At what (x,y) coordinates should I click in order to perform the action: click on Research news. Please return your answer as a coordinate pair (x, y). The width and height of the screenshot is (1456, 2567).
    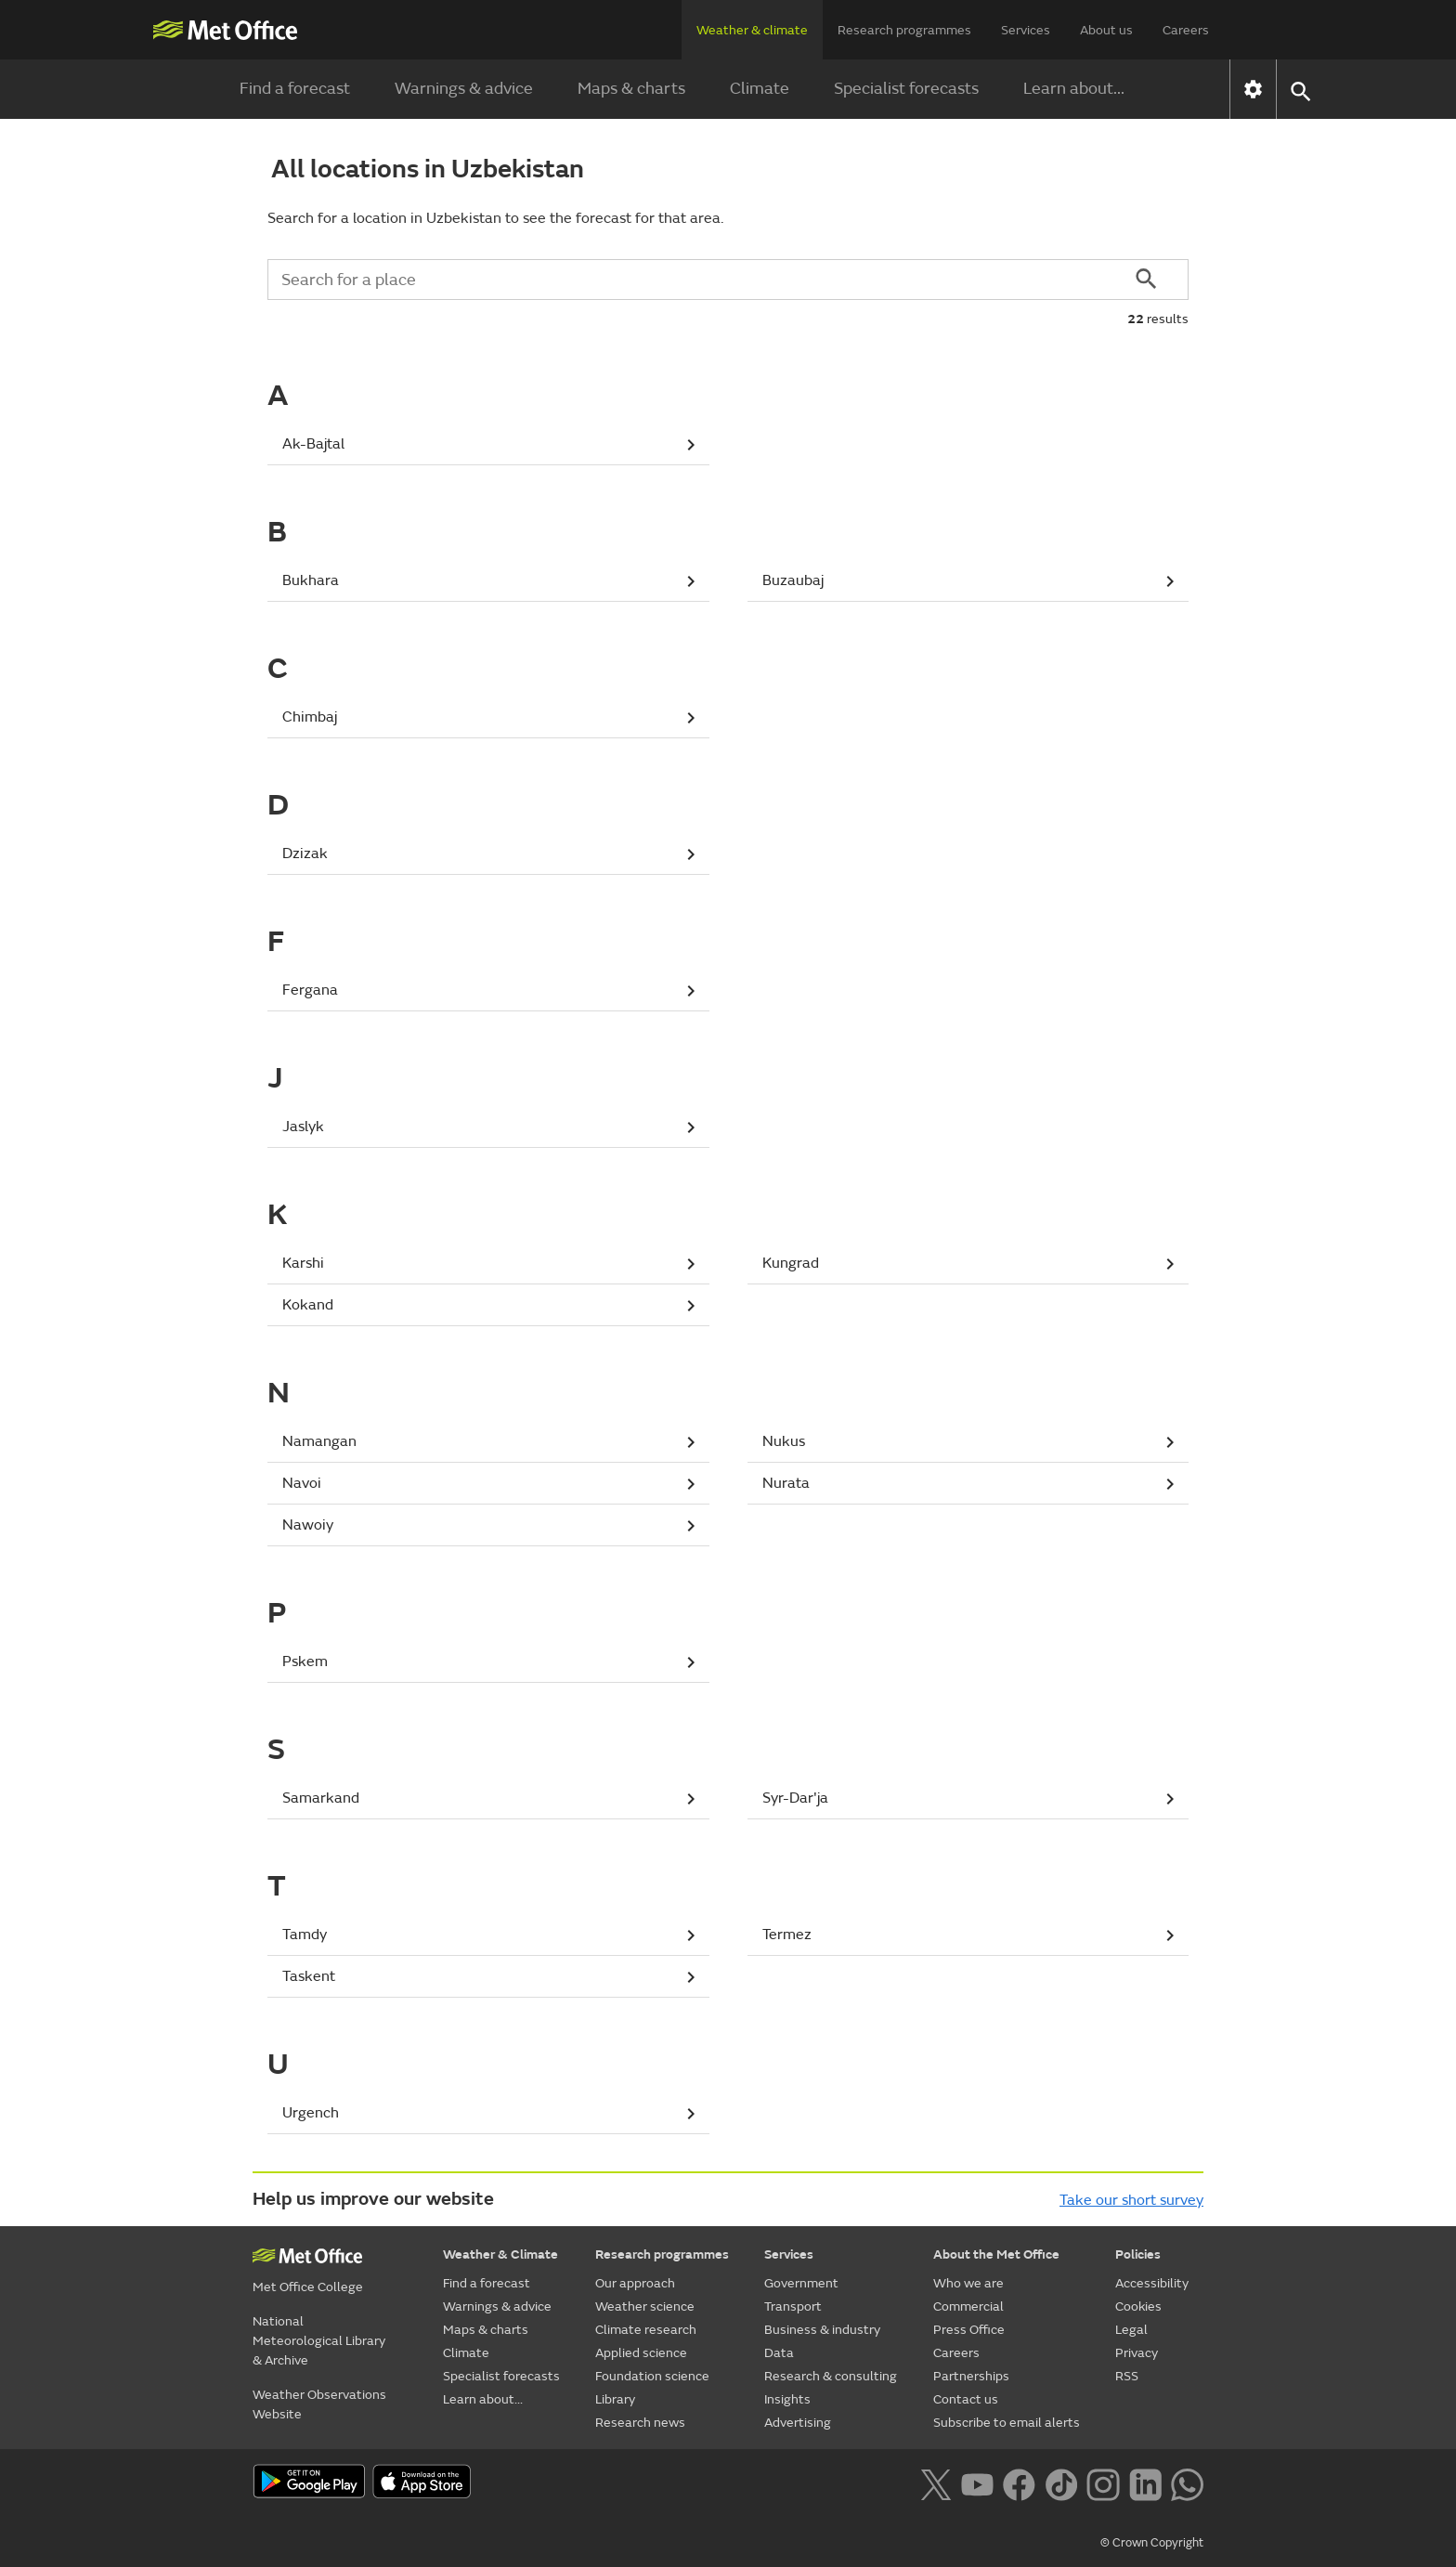
    Looking at the image, I should click on (640, 2422).